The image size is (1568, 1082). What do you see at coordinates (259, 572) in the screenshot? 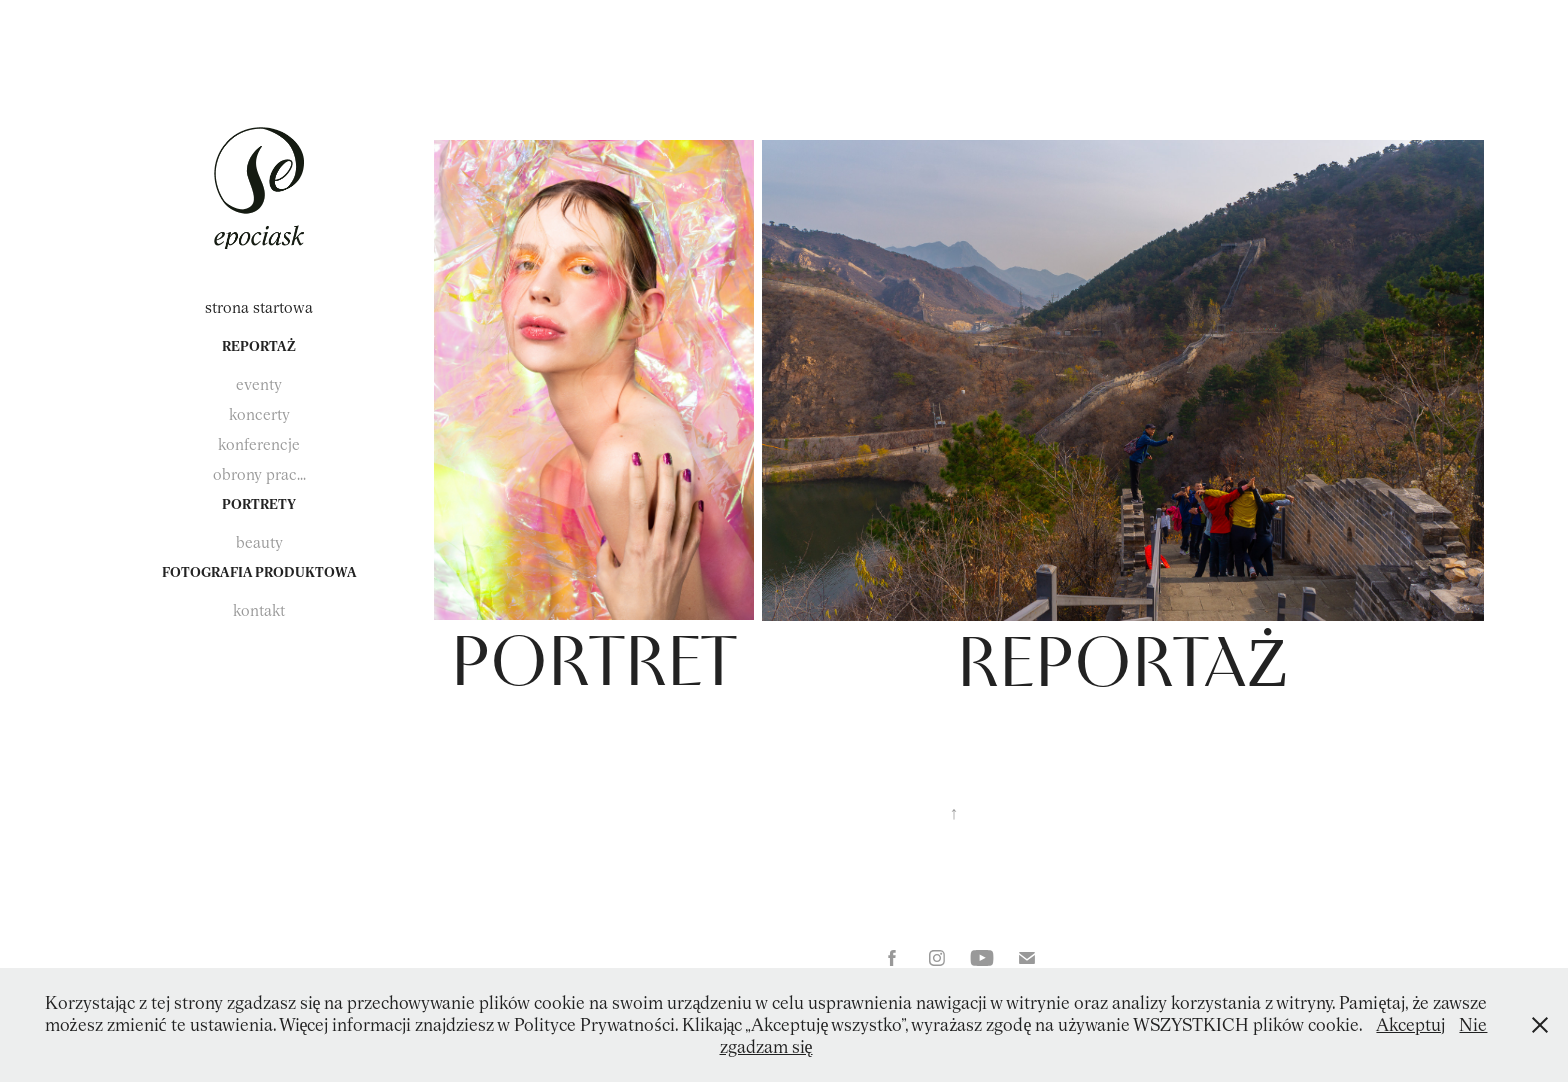
I see `fotografia produktowa` at bounding box center [259, 572].